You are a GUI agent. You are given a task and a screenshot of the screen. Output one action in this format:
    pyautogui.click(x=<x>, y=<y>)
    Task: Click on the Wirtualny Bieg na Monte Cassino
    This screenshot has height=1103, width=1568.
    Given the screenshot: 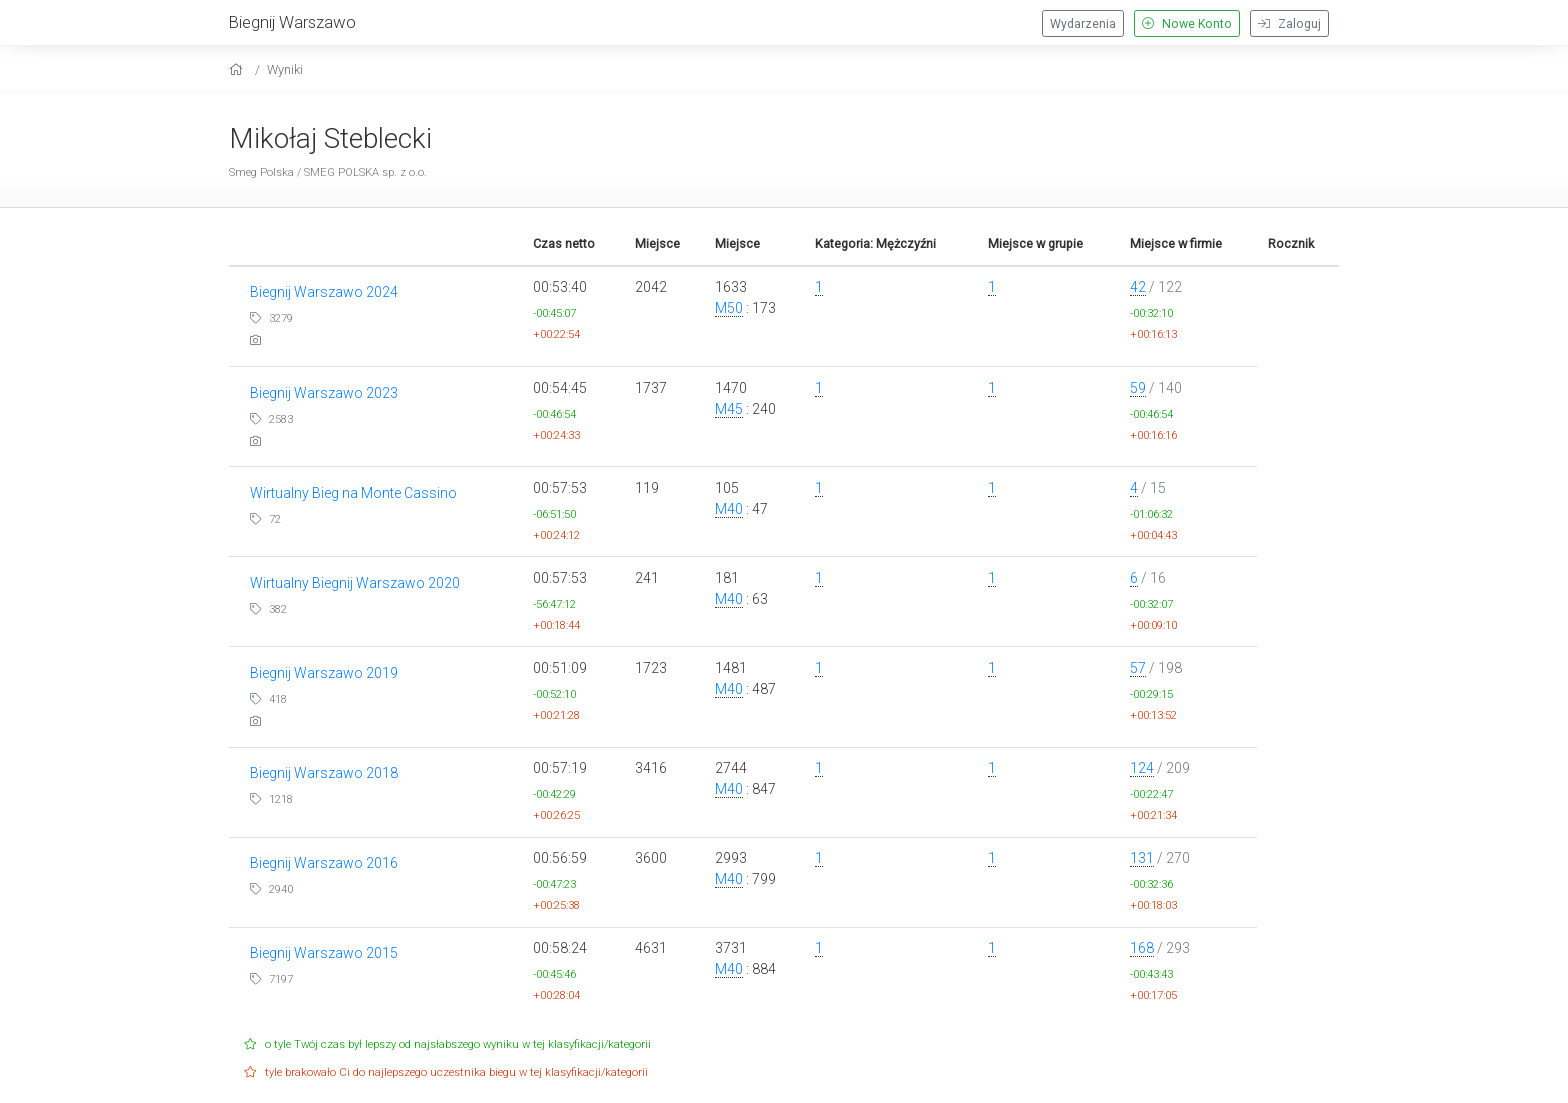 What is the action you would take?
    pyautogui.click(x=353, y=493)
    